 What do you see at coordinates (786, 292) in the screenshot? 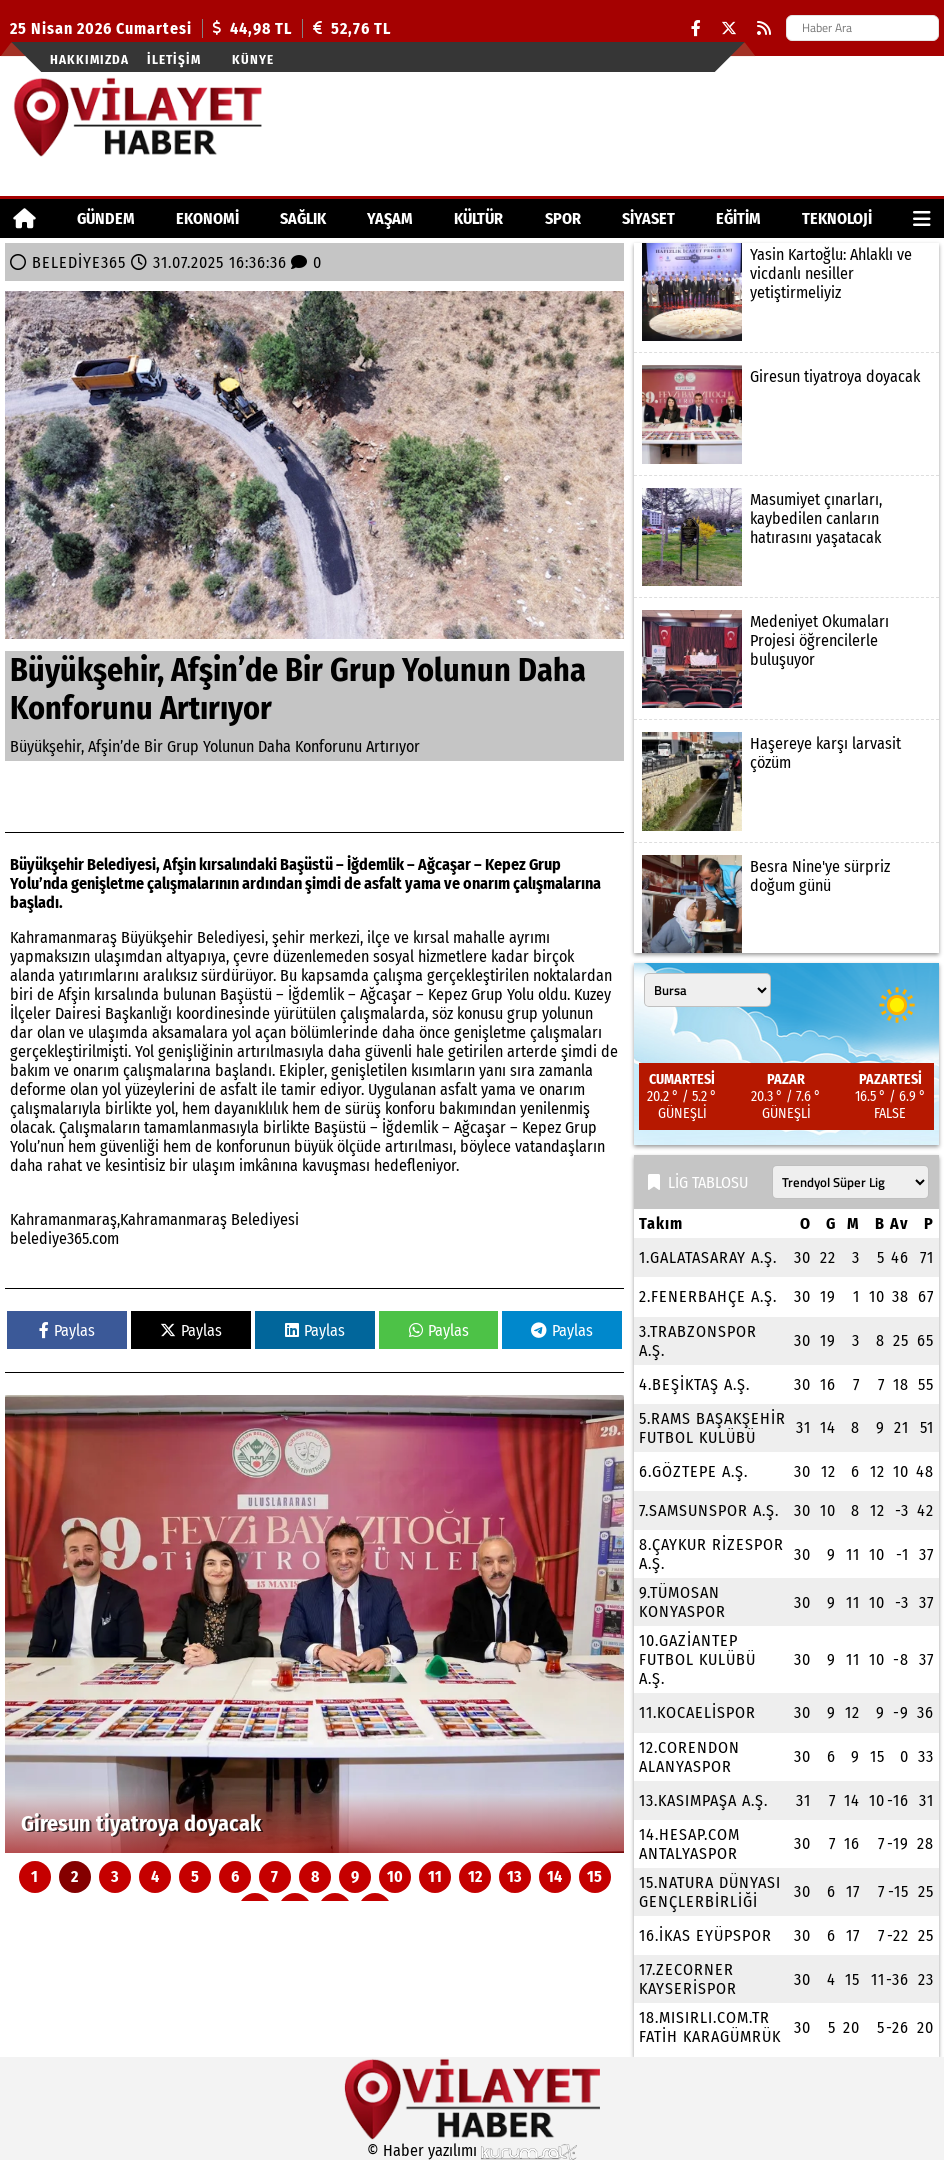
I see `[Yasin Kartoğlu: Ahlaklı ve vicdanlı nesiller yetiştirmeliyiz]` at bounding box center [786, 292].